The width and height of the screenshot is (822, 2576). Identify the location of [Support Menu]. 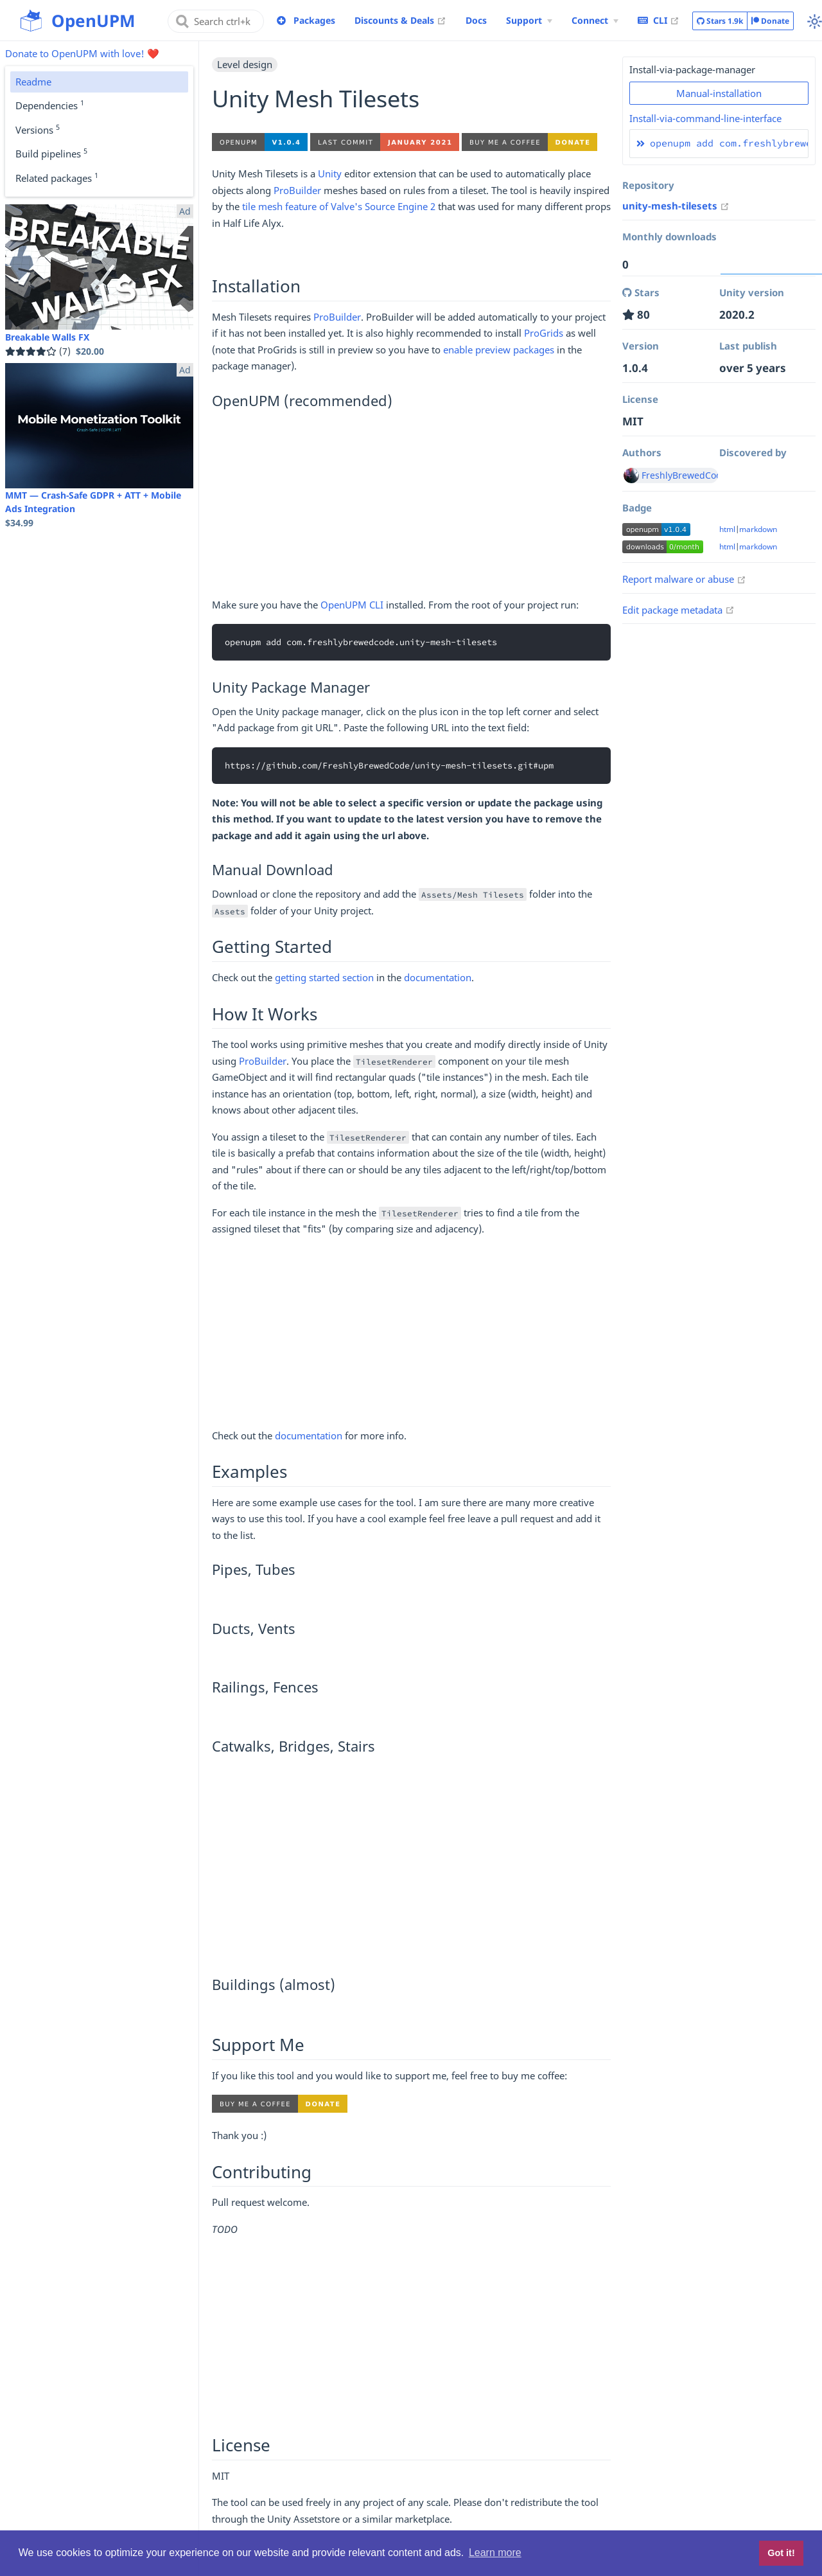
(529, 21).